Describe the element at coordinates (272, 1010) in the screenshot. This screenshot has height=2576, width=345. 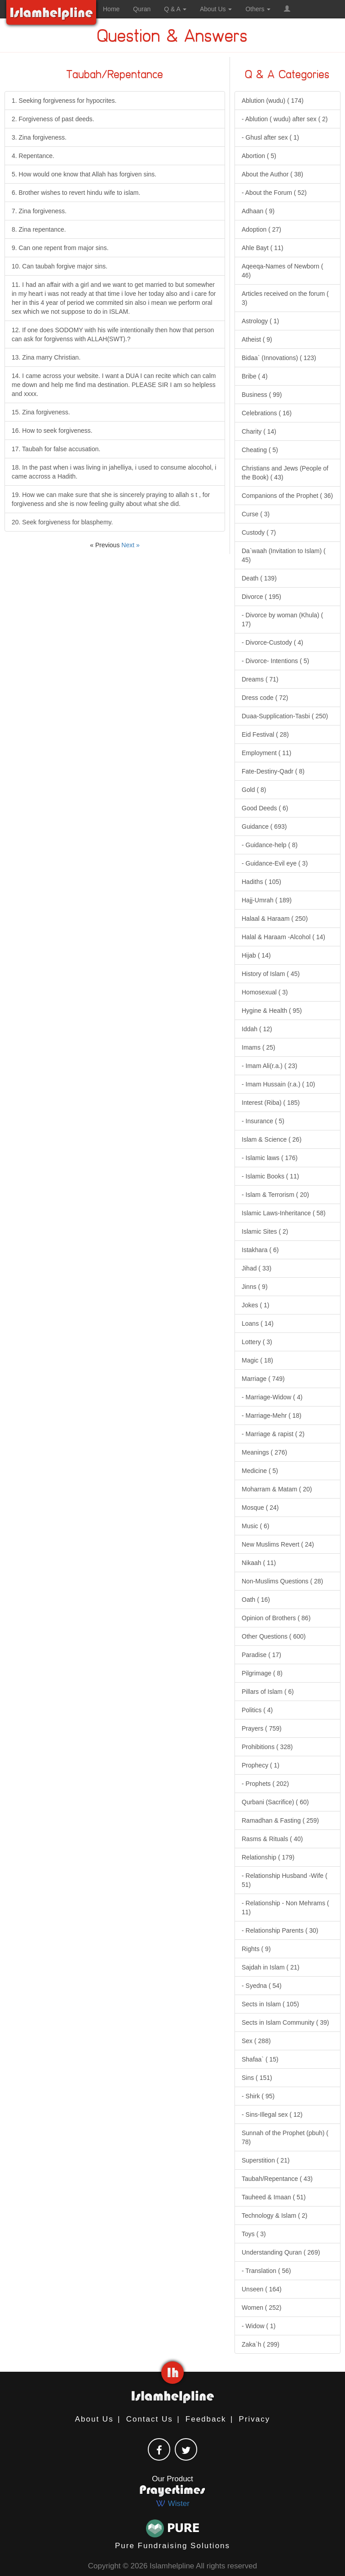
I see `Hygine & Health ( 95)` at that location.